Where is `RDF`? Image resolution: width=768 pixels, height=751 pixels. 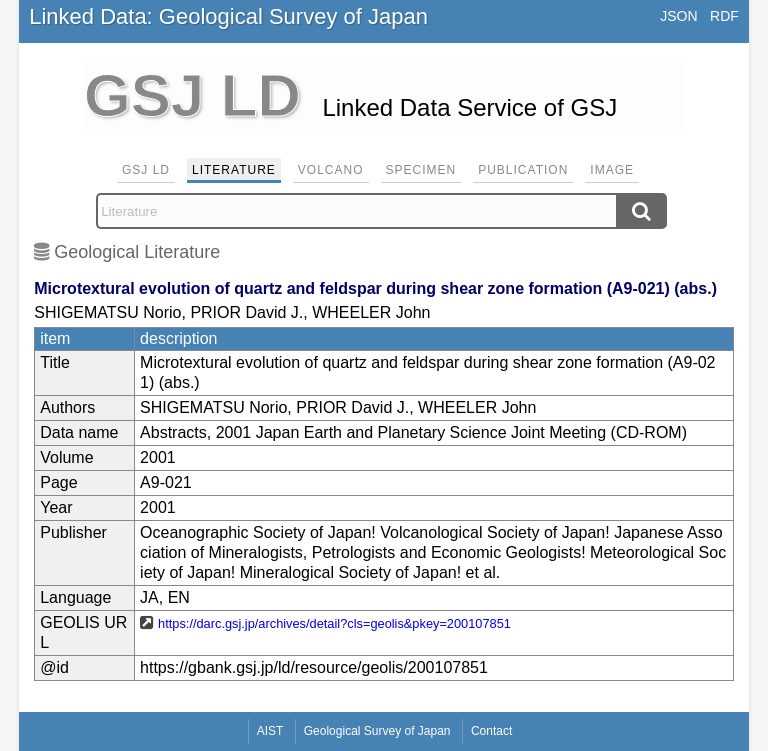
RDF is located at coordinates (724, 16).